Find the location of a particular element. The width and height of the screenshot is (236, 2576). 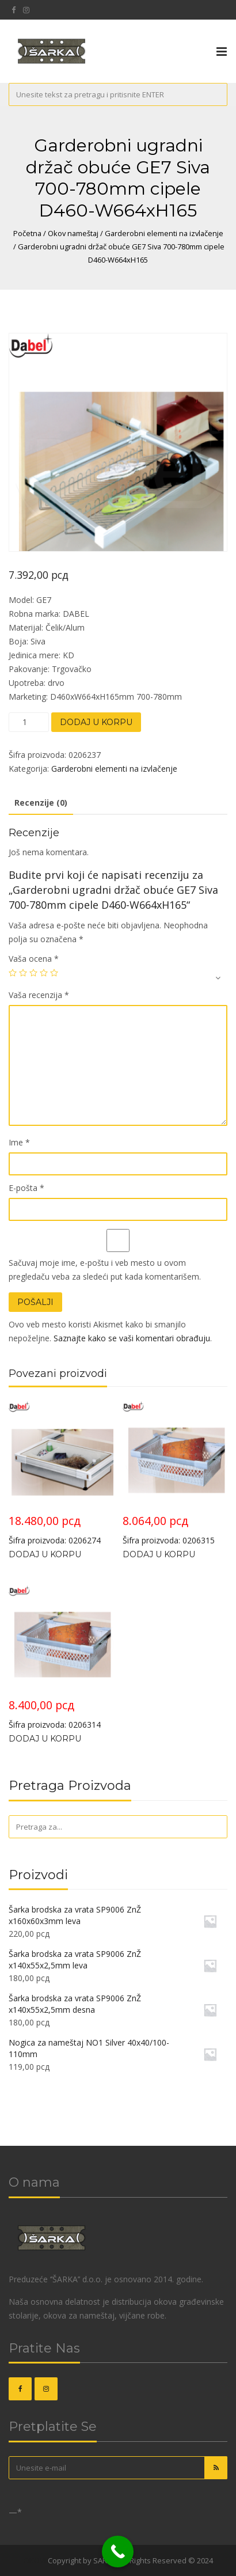

Sačuvaj moje ime, e-poštu i veb mesto u ovom pregledaču veba za sledeći put kada komentarišem. is located at coordinates (105, 1269).